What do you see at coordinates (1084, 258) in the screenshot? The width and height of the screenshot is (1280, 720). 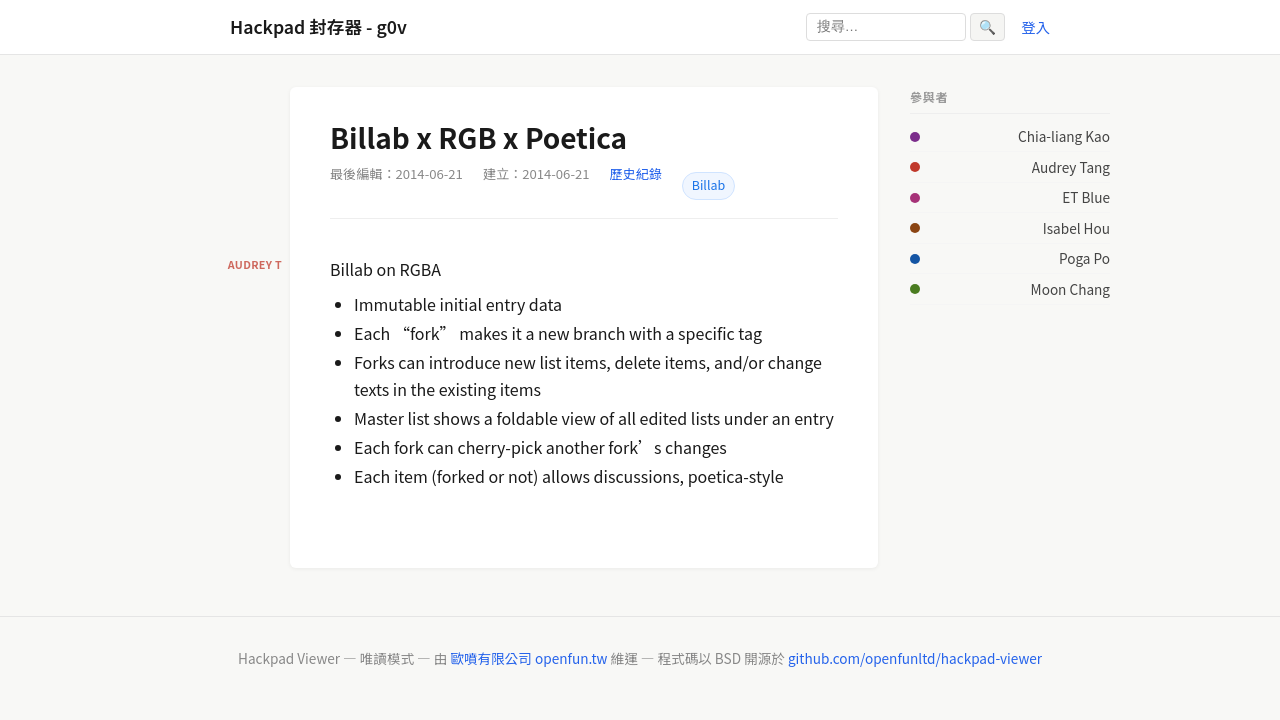 I see `Poga Po` at bounding box center [1084, 258].